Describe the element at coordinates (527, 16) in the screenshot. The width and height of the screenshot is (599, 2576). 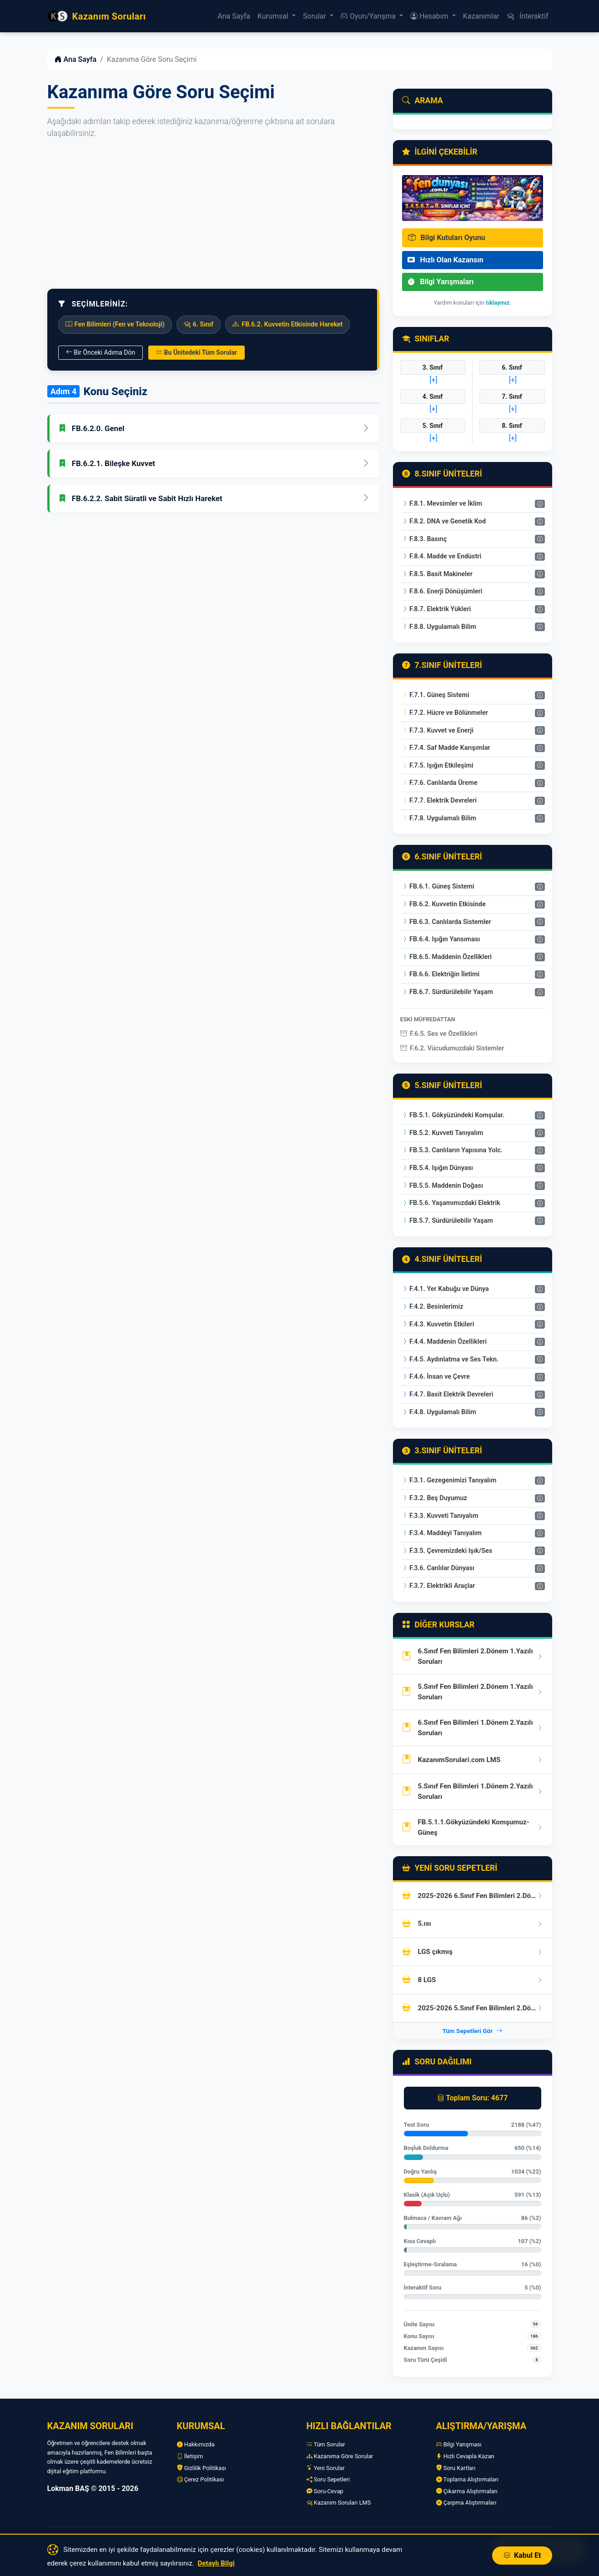
I see `İnteraktif` at that location.